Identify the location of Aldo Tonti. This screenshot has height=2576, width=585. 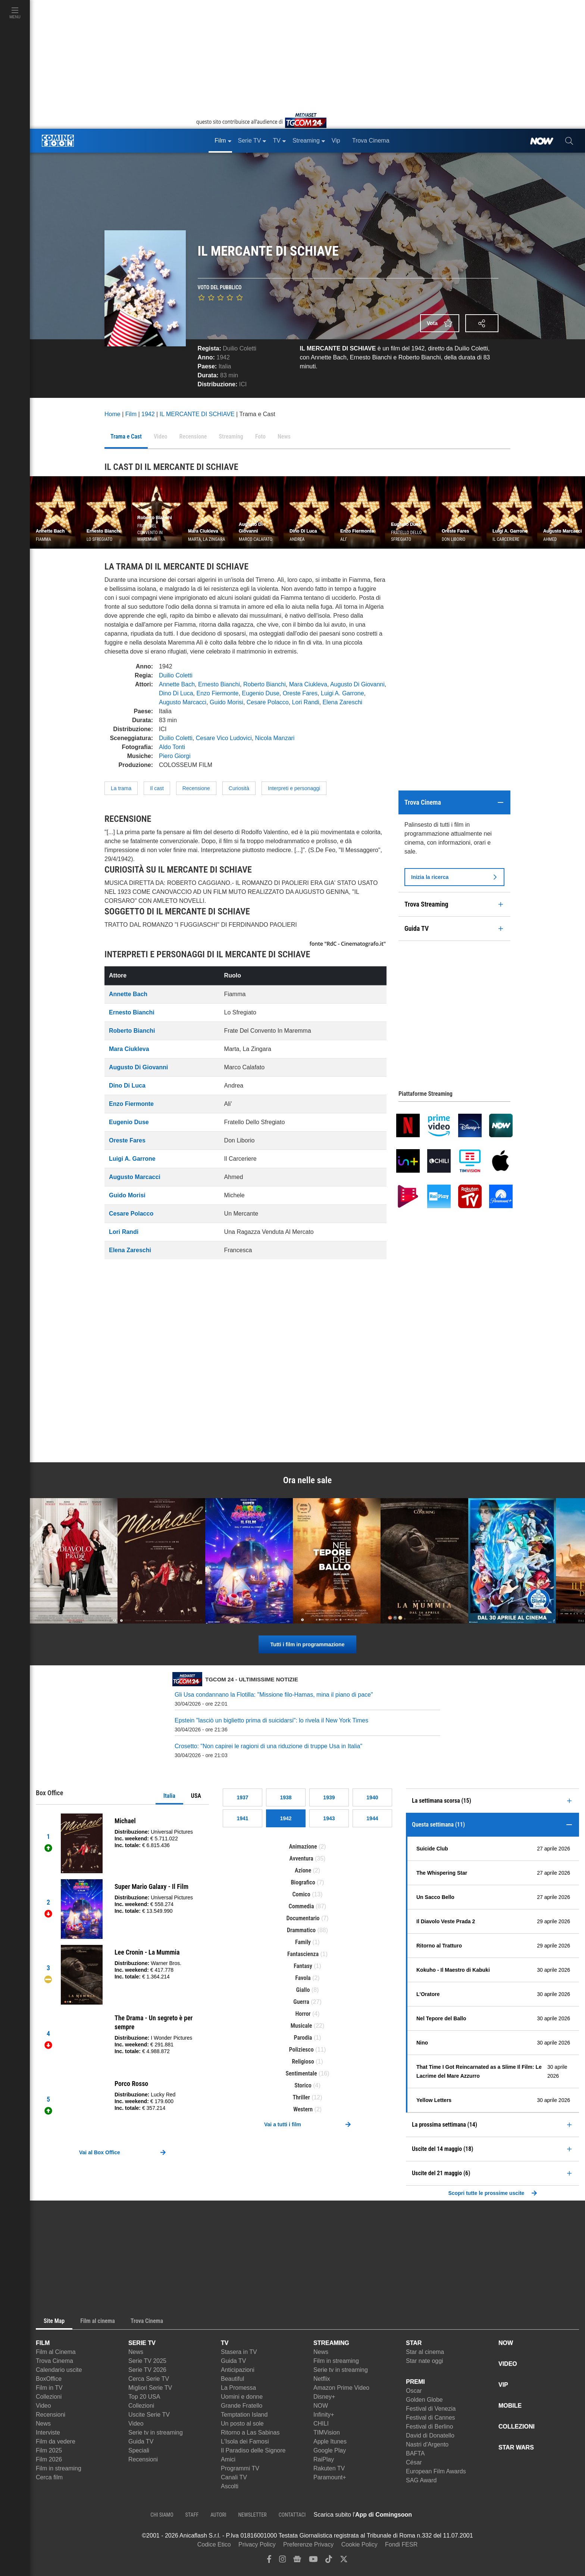
(172, 747).